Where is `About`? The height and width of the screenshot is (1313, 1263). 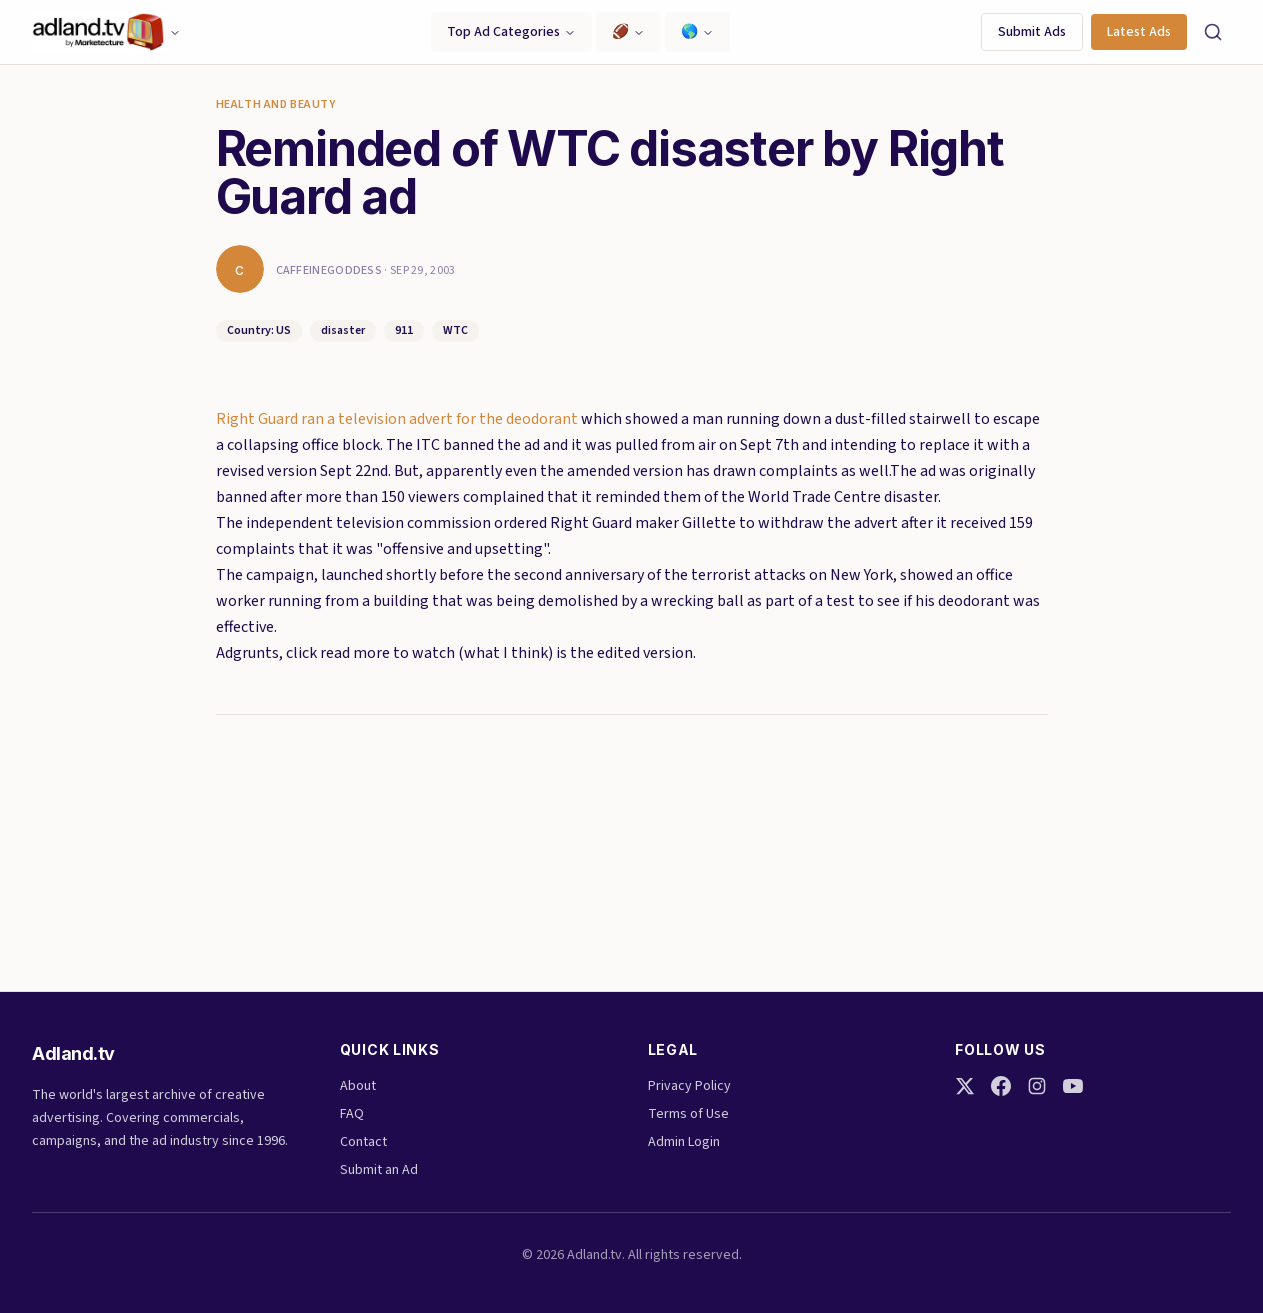
About is located at coordinates (358, 1086).